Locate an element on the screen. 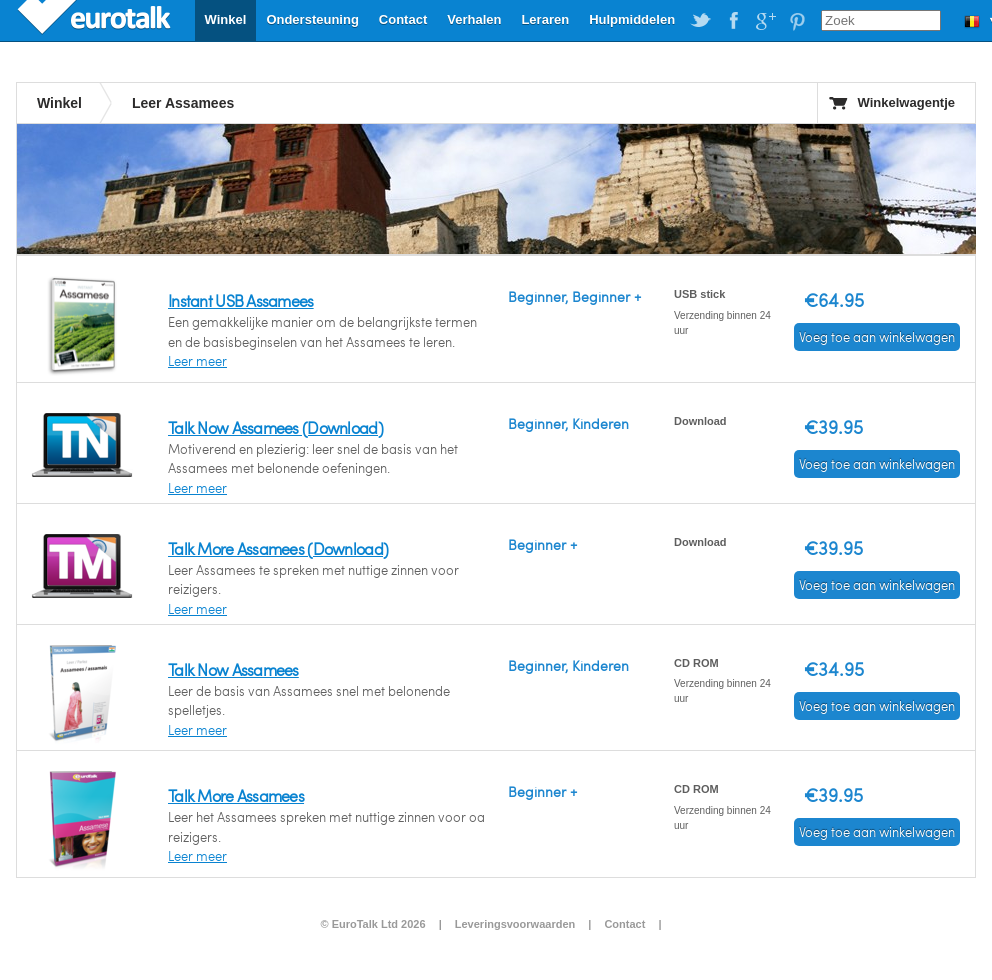 Image resolution: width=992 pixels, height=980 pixels. EuroTalk on Pinterest is located at coordinates (797, 21).